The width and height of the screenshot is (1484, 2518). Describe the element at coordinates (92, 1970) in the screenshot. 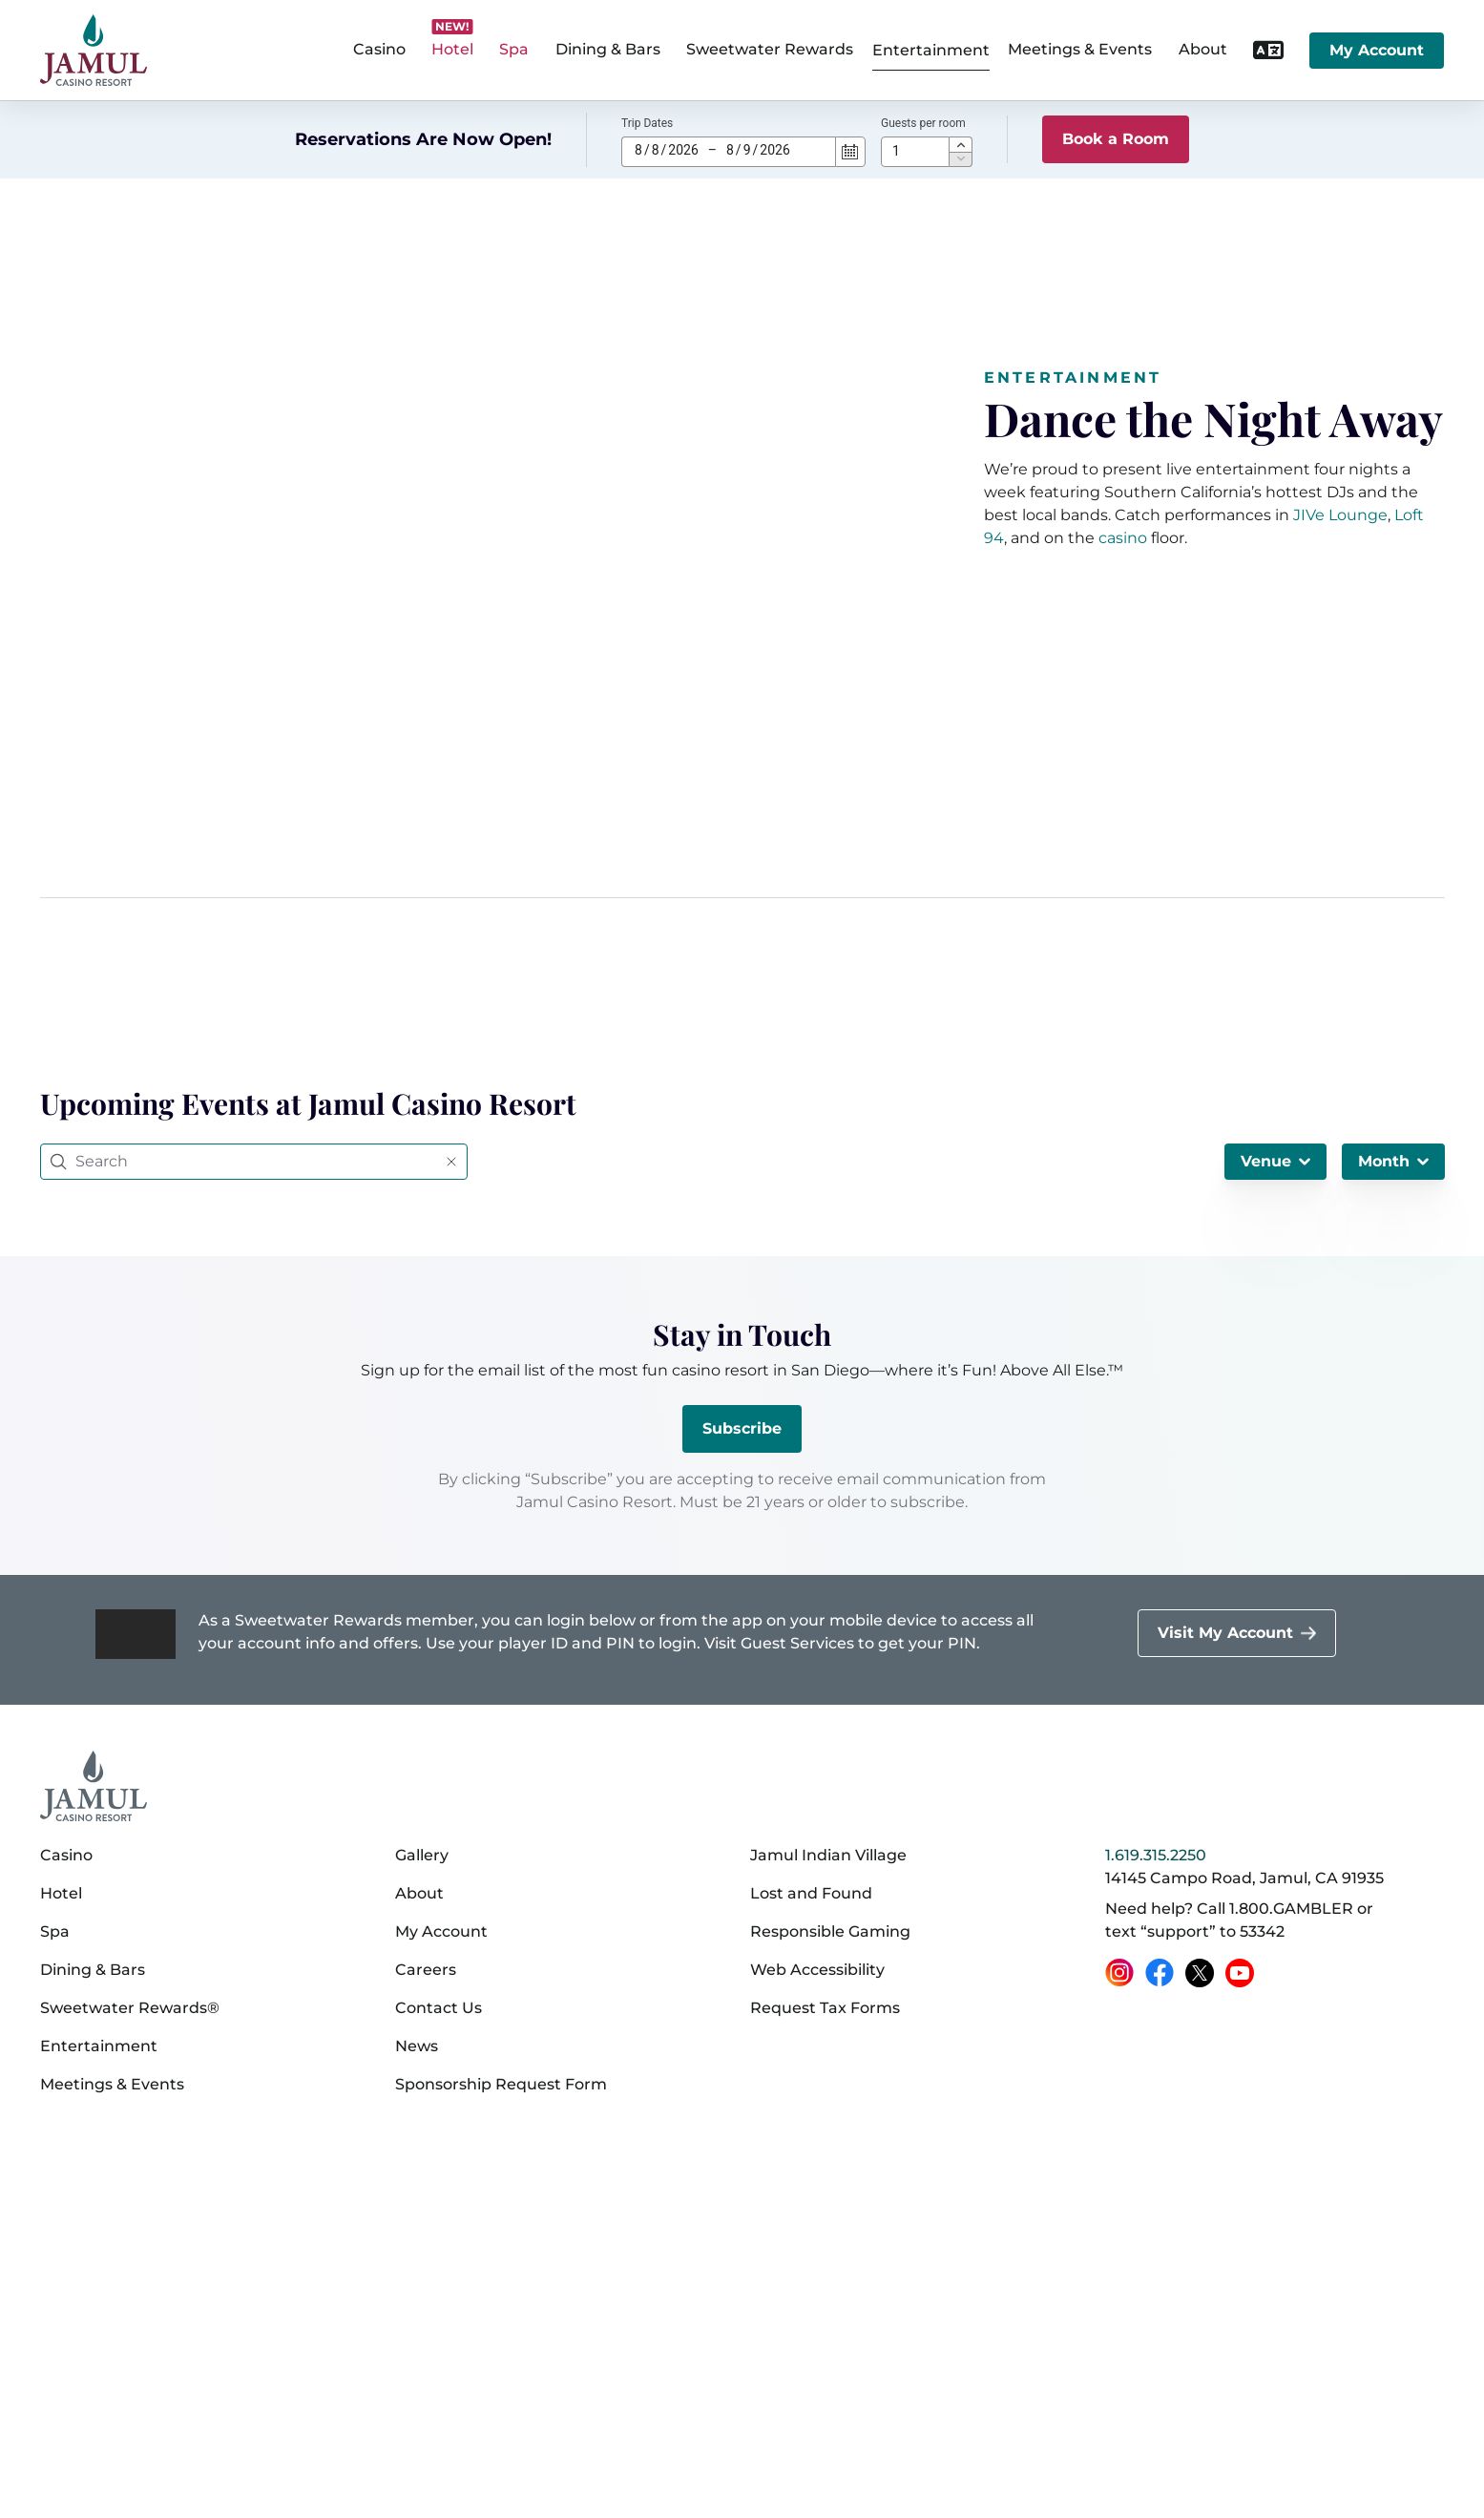

I see `Dining & Bars` at that location.